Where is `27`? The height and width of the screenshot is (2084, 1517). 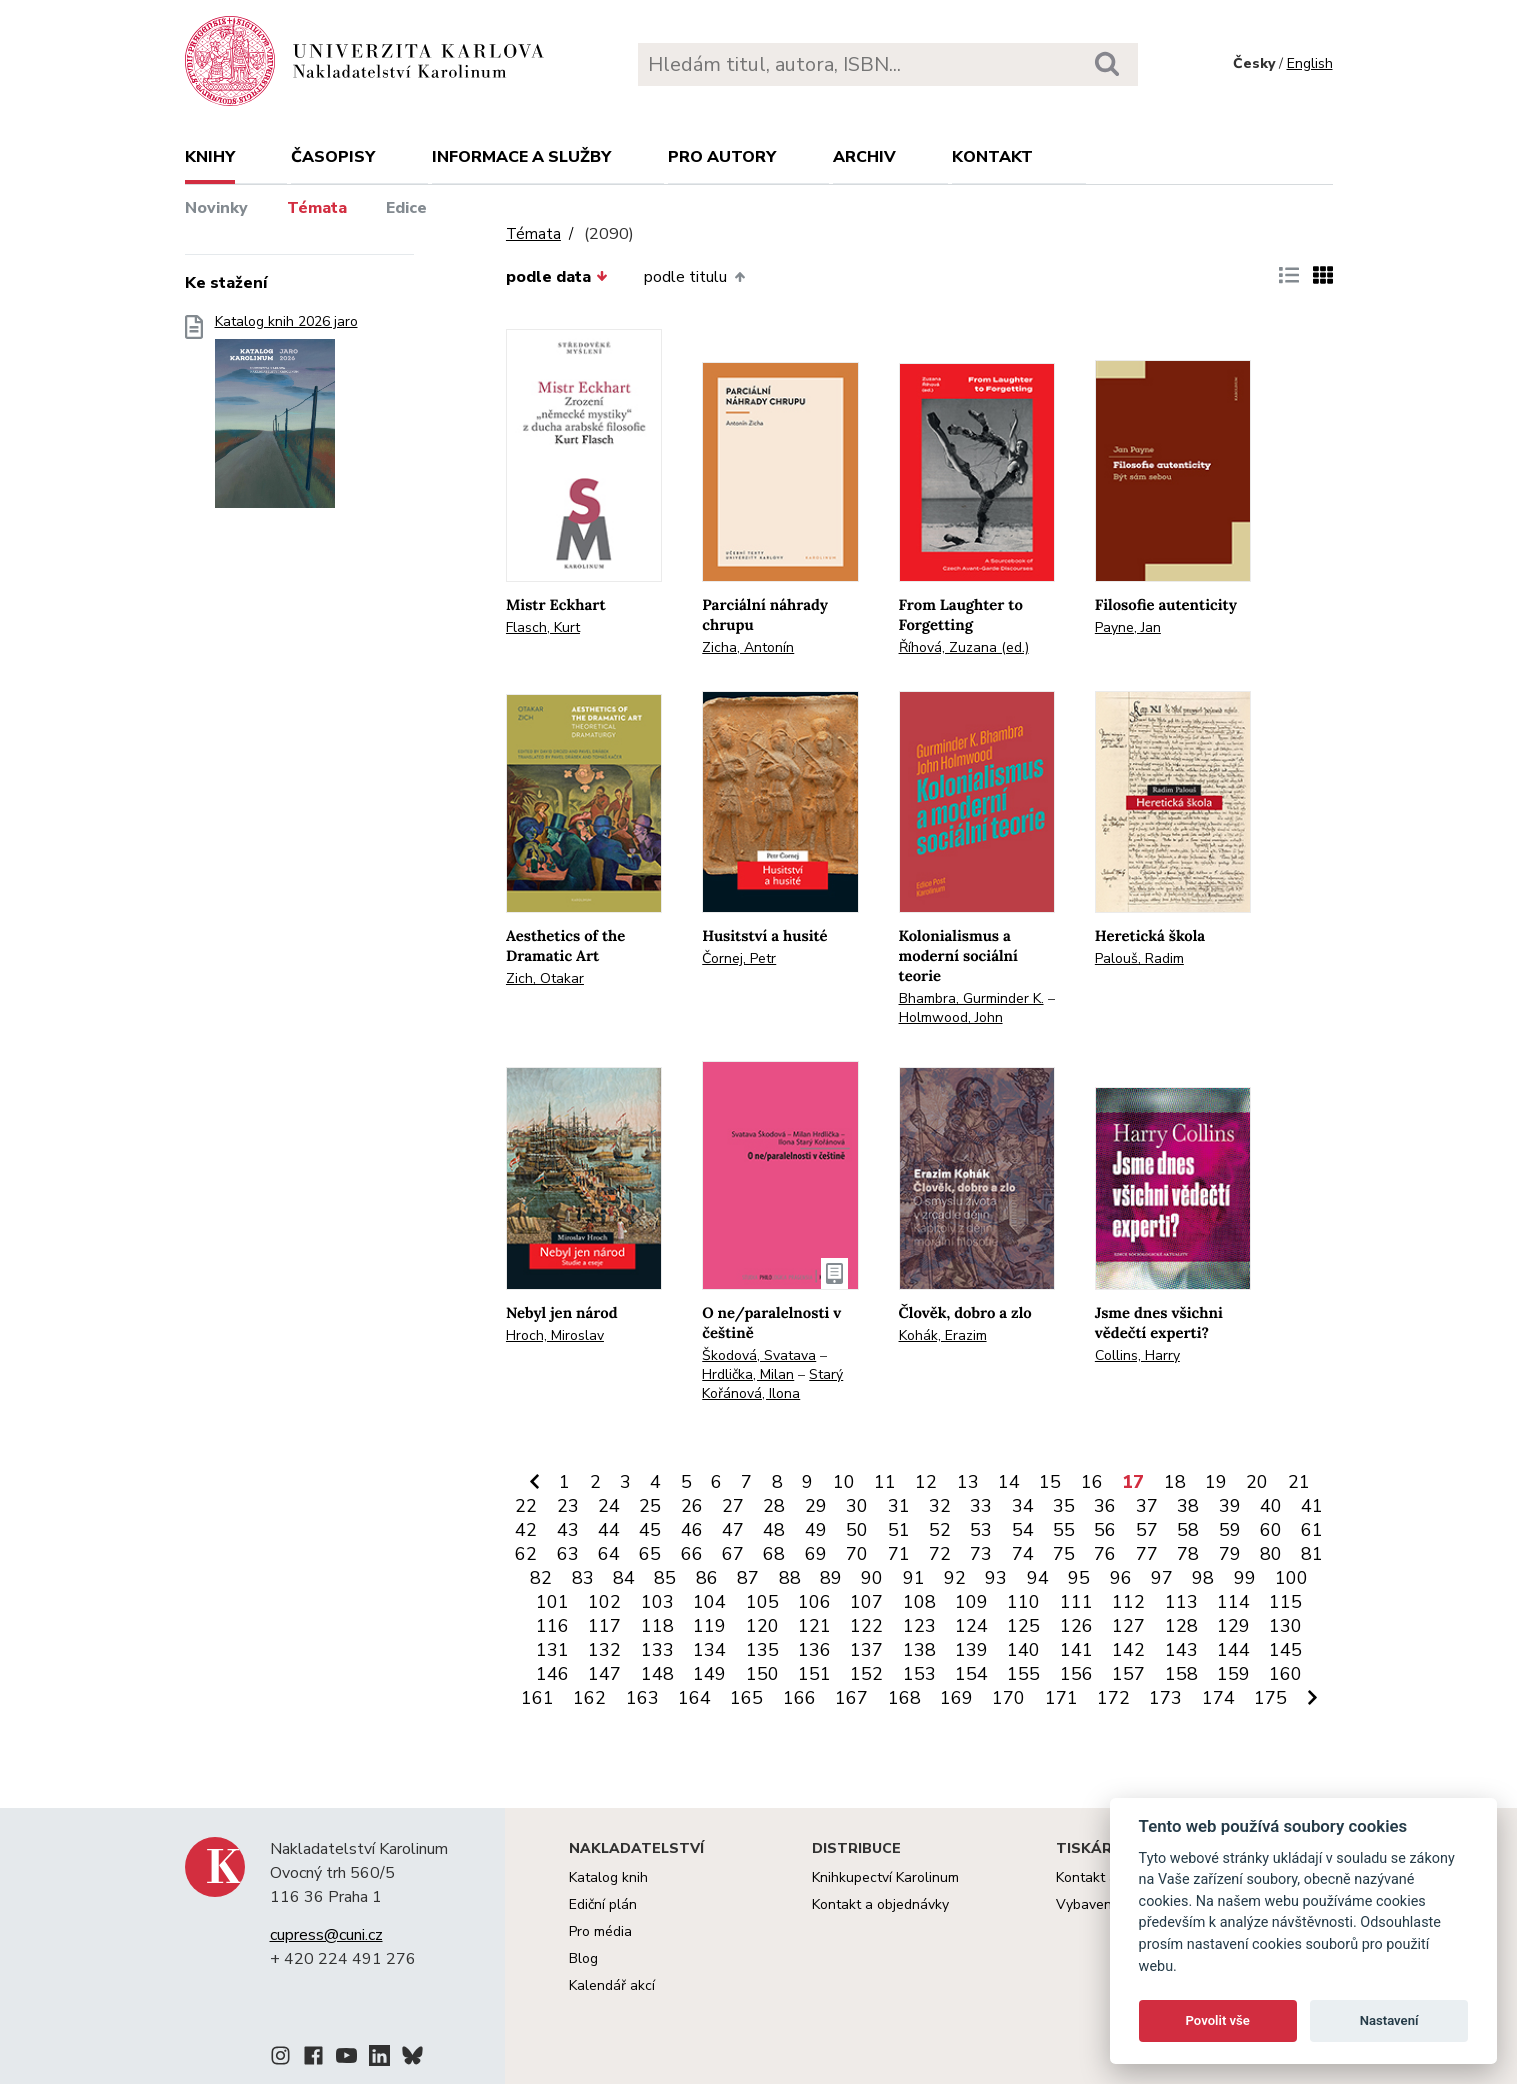 27 is located at coordinates (733, 1506).